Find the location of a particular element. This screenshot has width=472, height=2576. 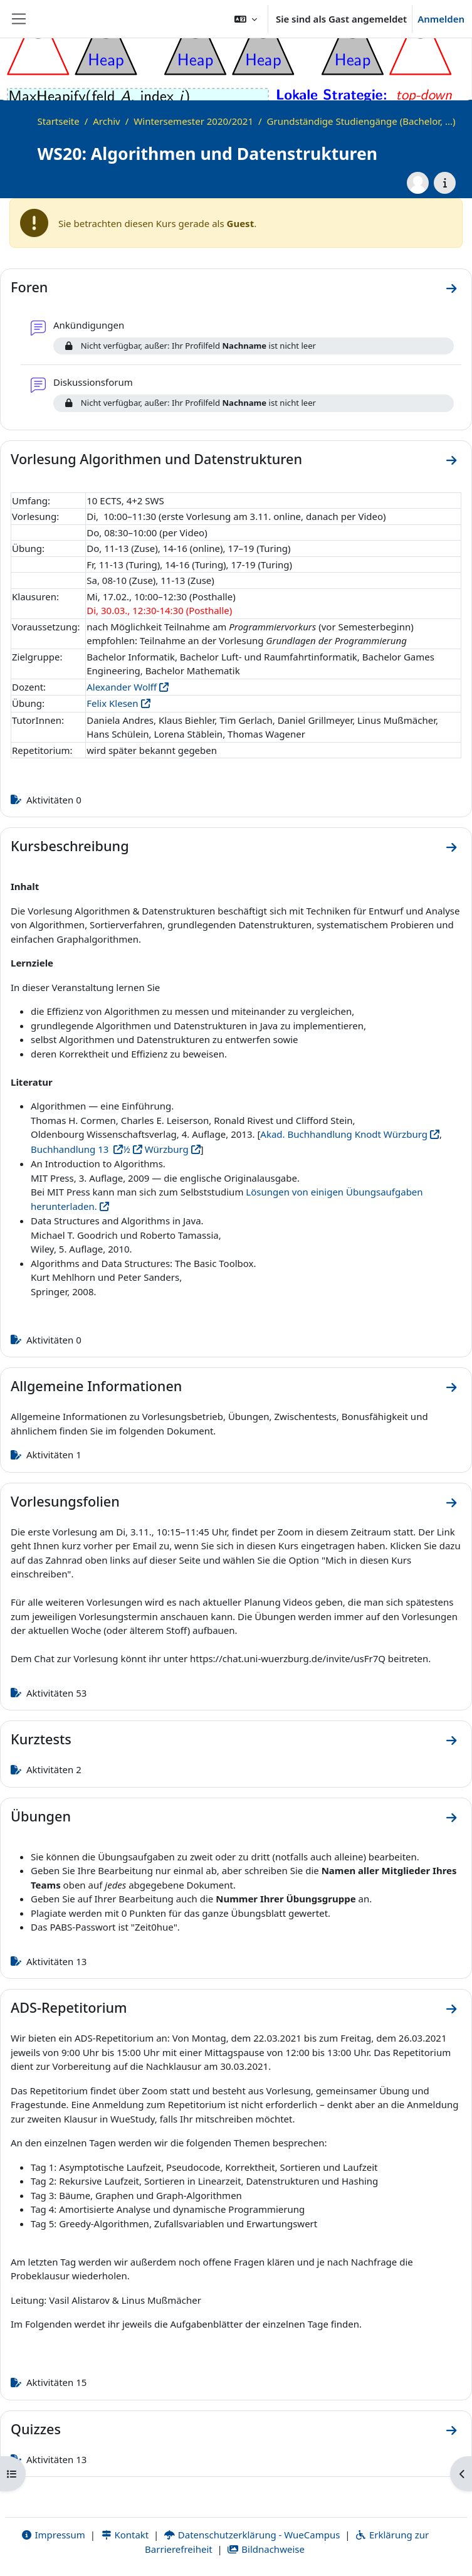

Grundständige Studiengänge (Bachelor, ...) is located at coordinates (361, 121).